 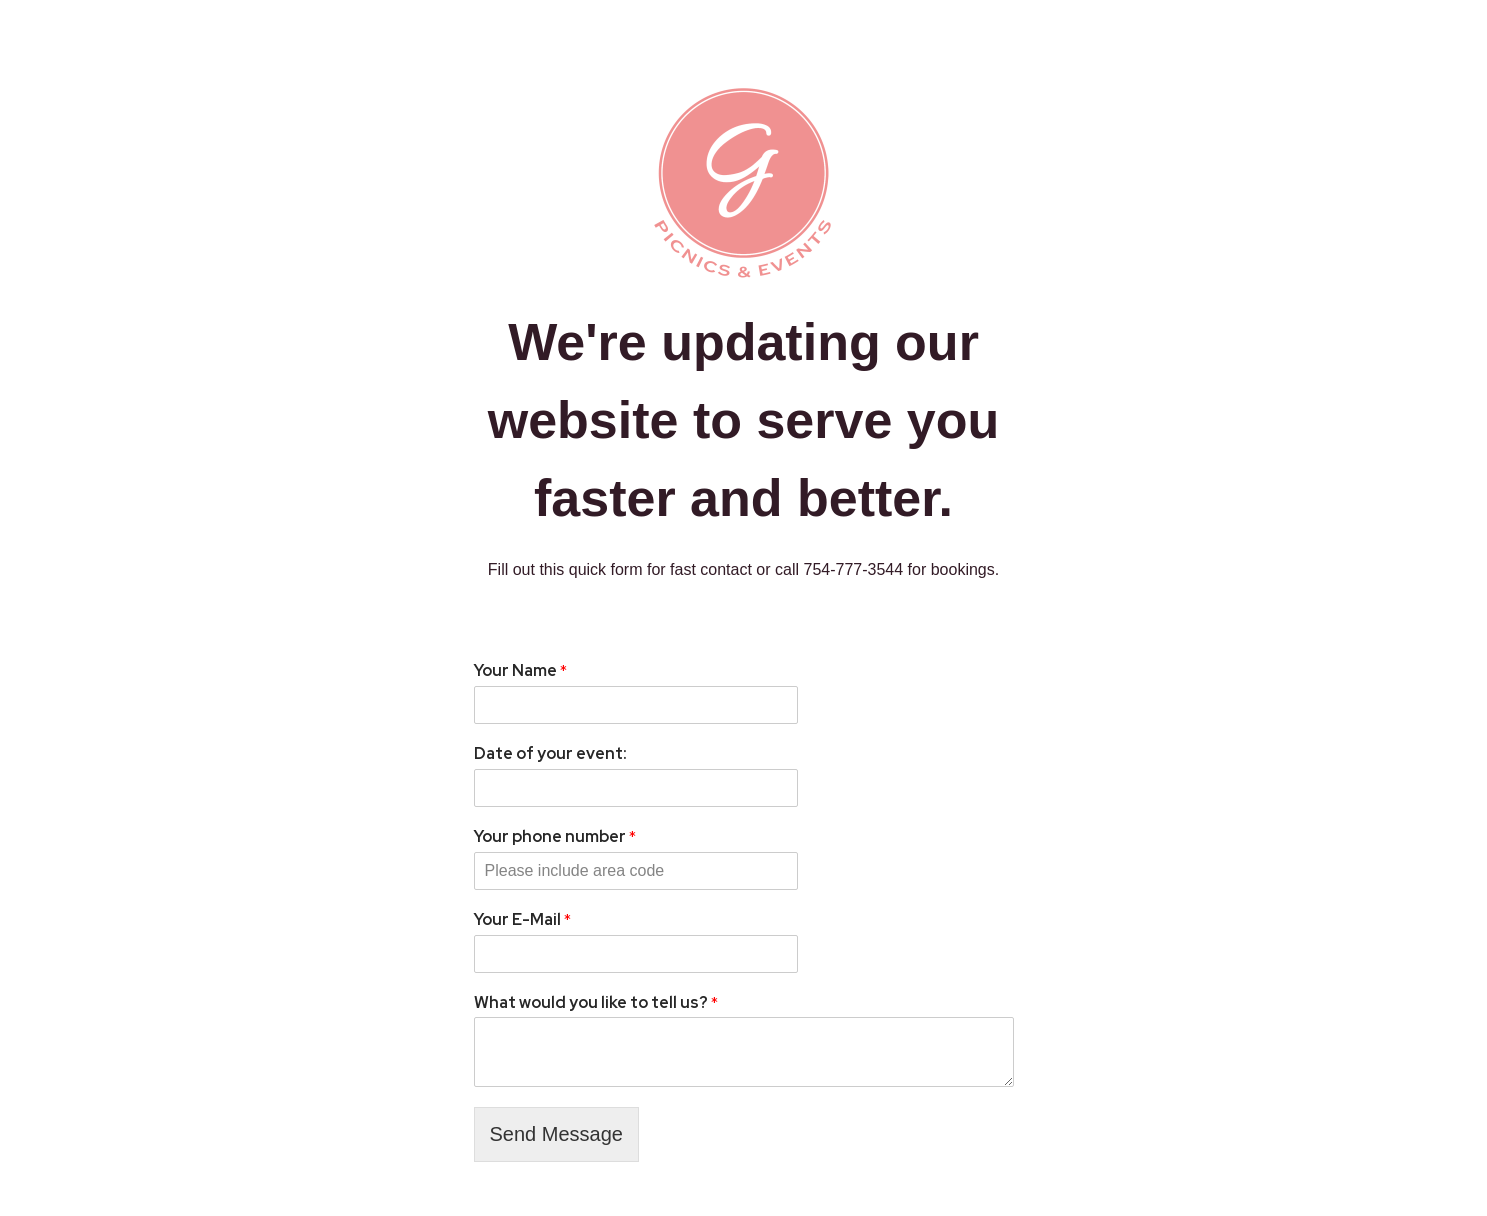 What do you see at coordinates (556, 1134) in the screenshot?
I see `Send Message` at bounding box center [556, 1134].